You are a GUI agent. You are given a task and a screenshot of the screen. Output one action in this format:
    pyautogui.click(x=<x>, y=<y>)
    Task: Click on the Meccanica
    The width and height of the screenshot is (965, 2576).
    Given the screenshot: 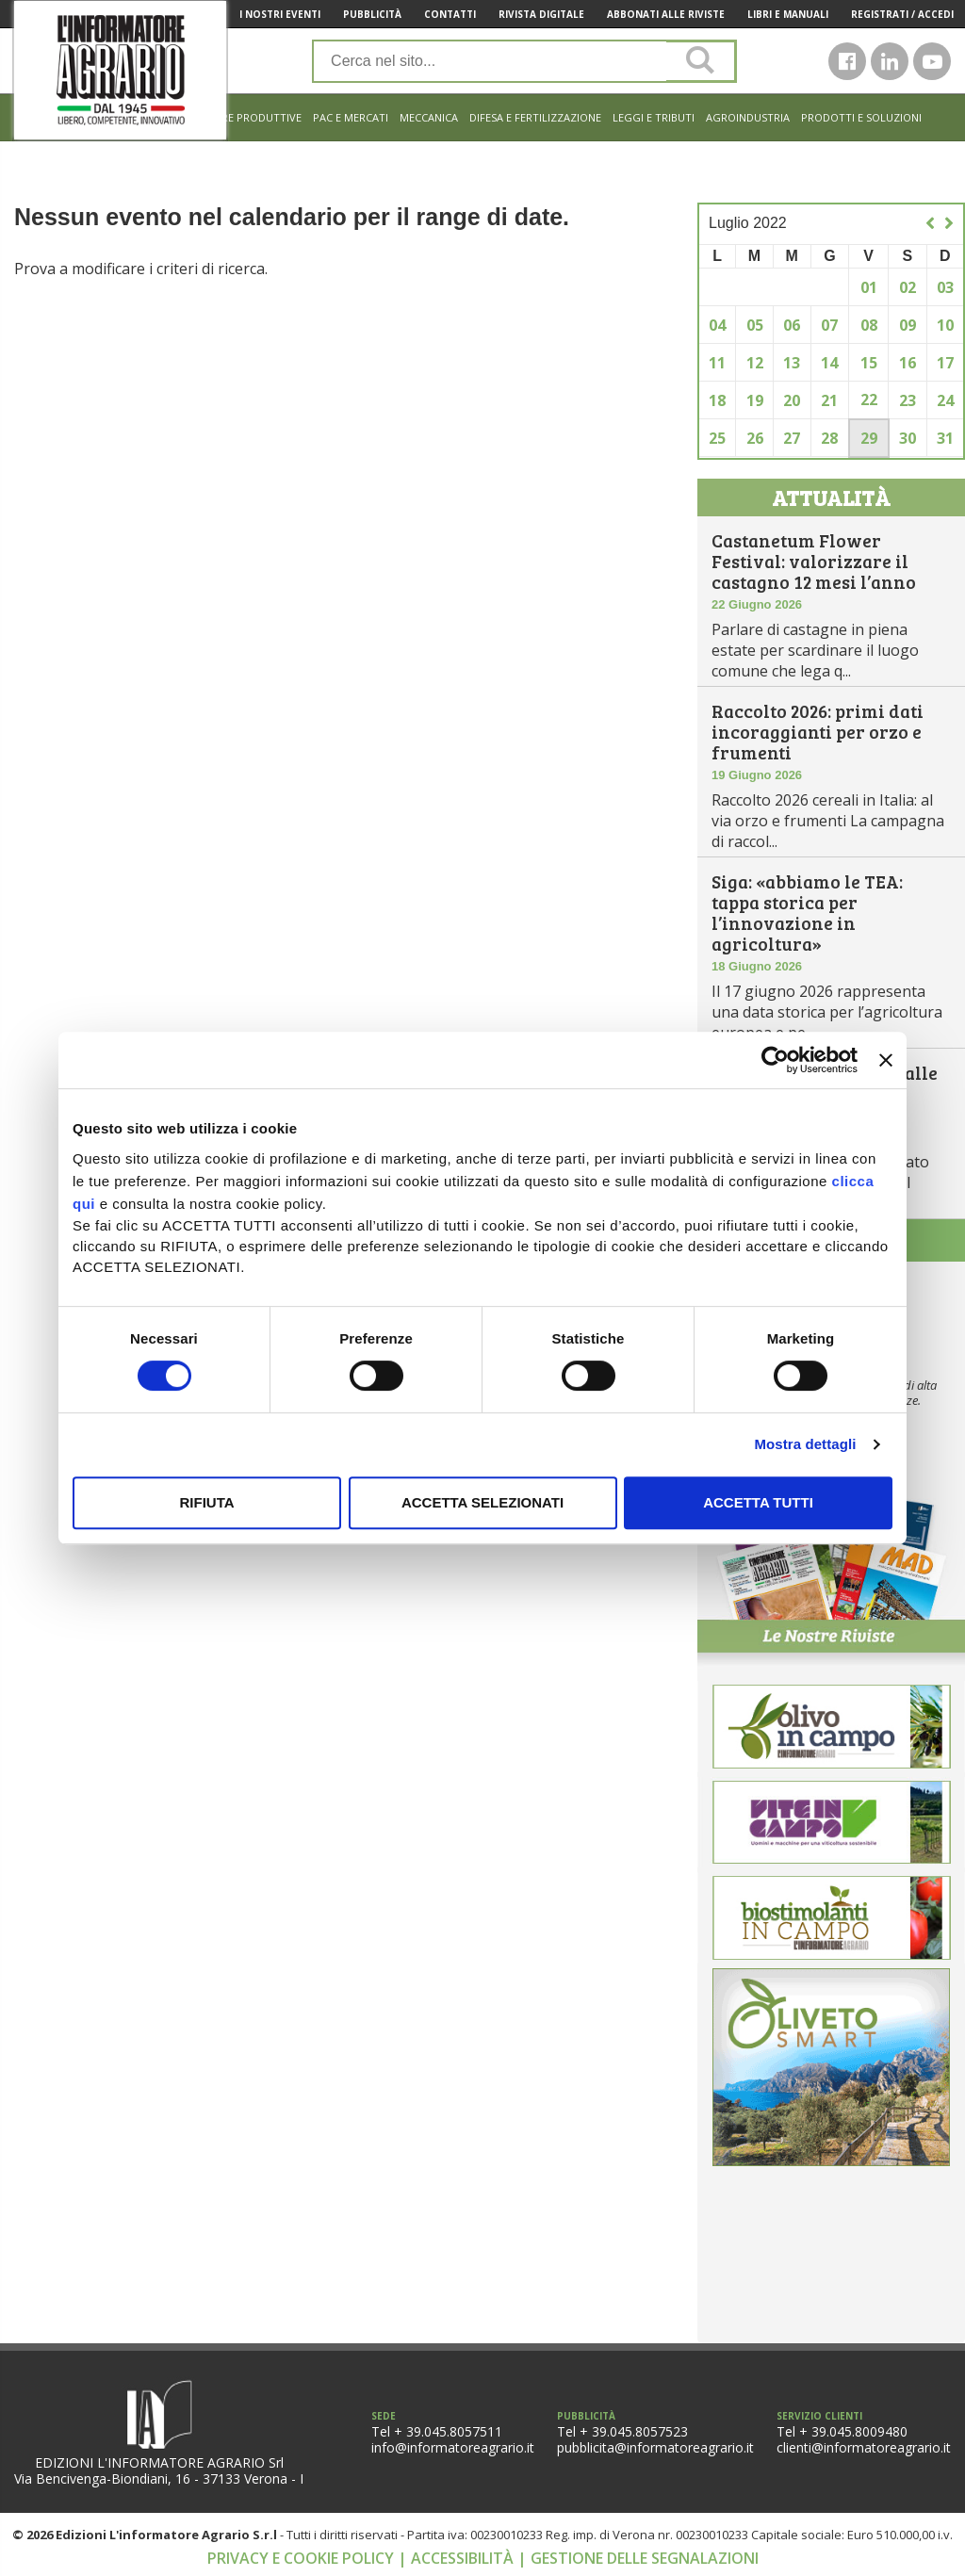 What is the action you would take?
    pyautogui.click(x=429, y=117)
    